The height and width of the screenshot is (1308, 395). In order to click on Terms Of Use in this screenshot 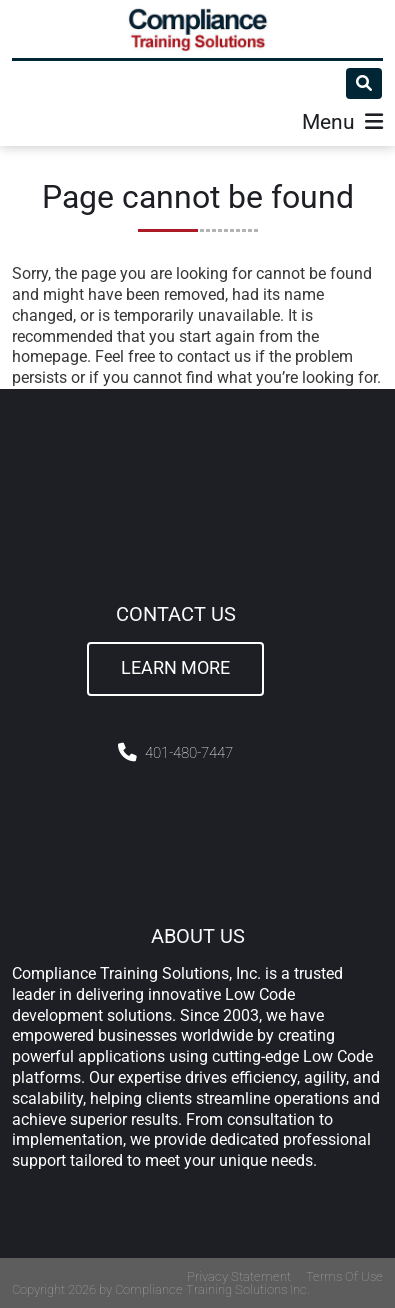, I will do `click(344, 1276)`.